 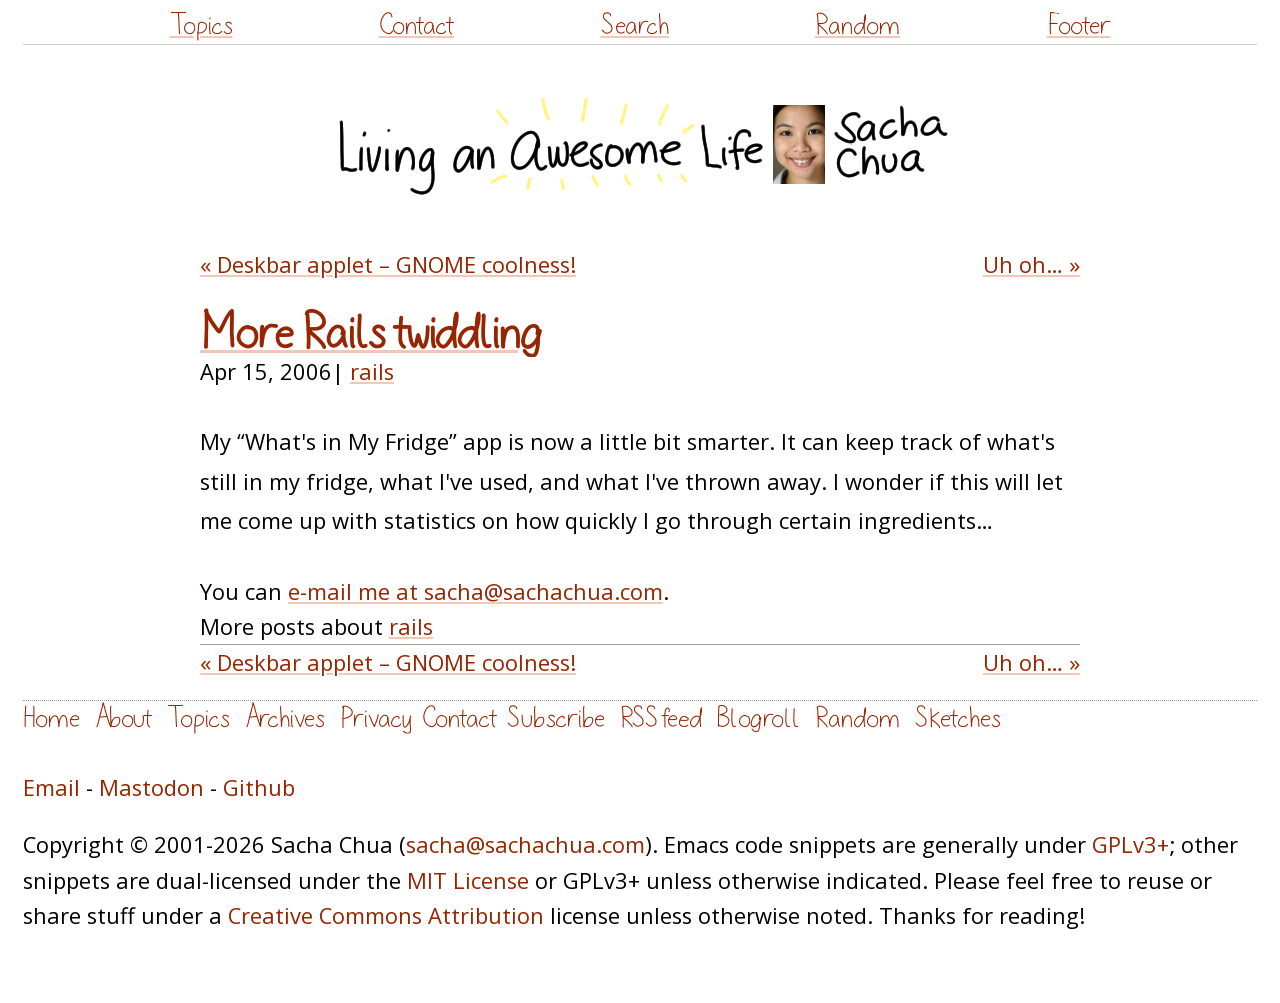 What do you see at coordinates (661, 718) in the screenshot?
I see `RSS feed` at bounding box center [661, 718].